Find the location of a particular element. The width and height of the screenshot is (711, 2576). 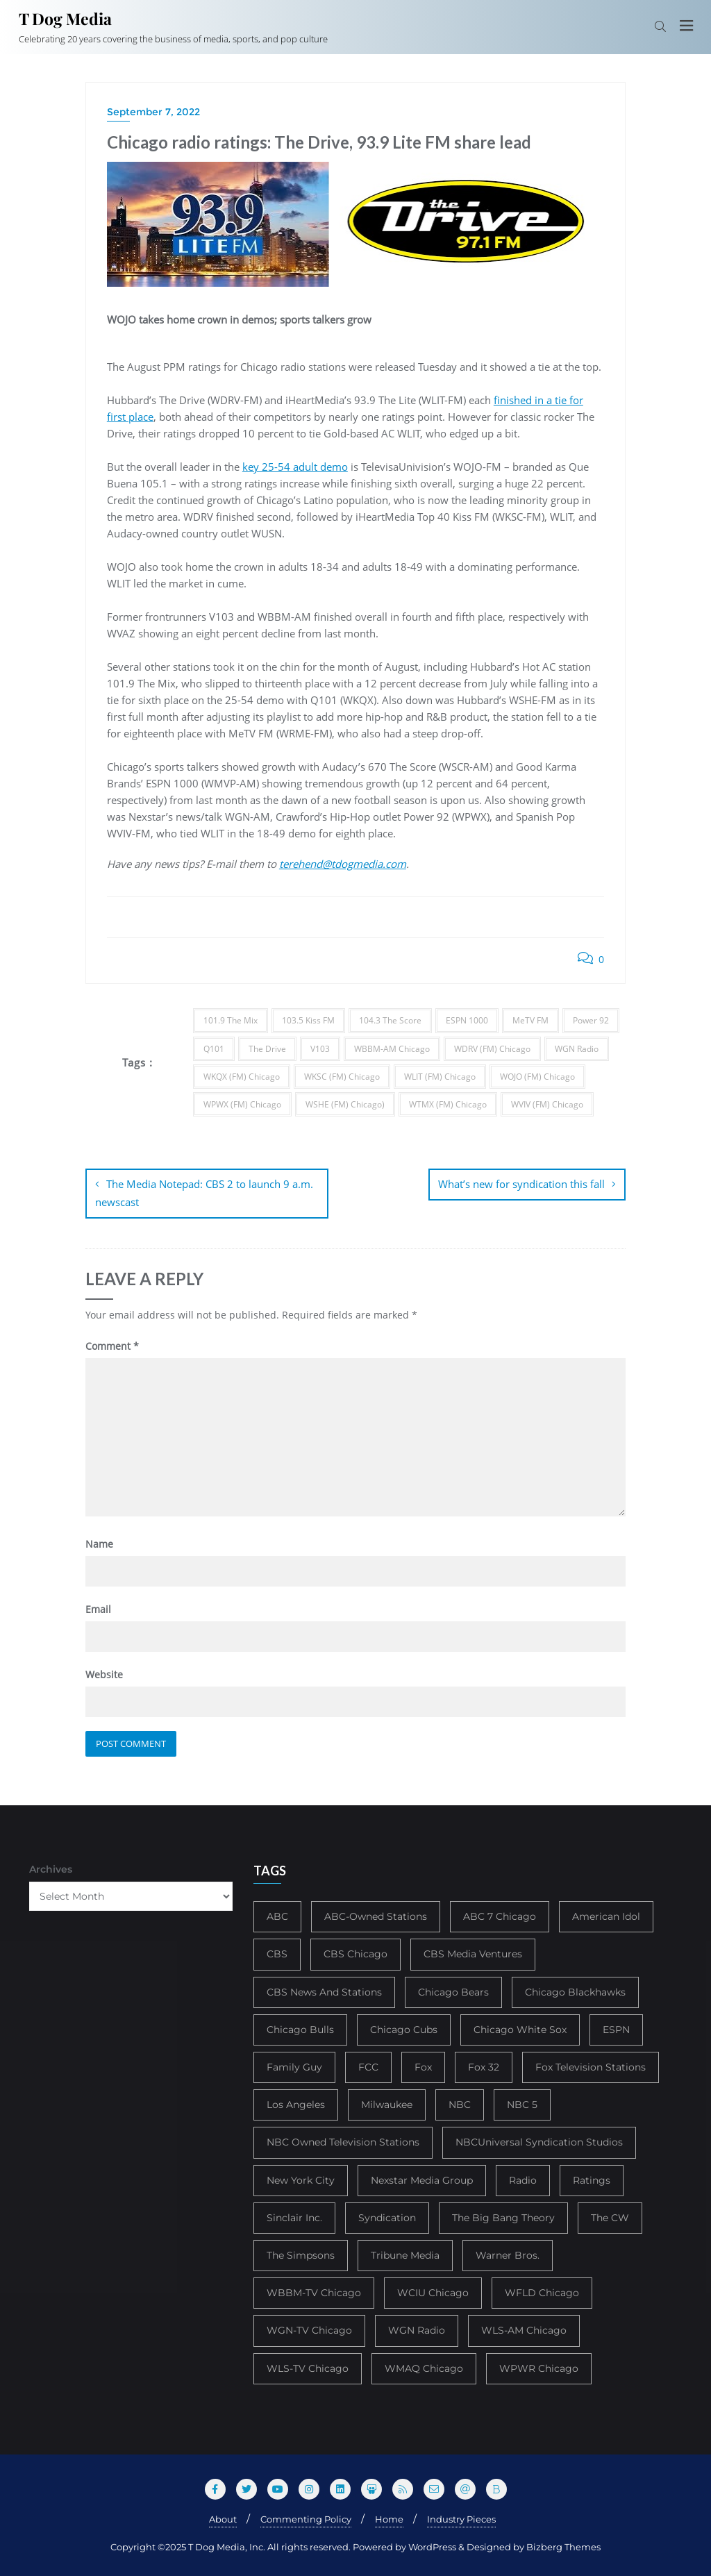

The Drive is located at coordinates (267, 1049).